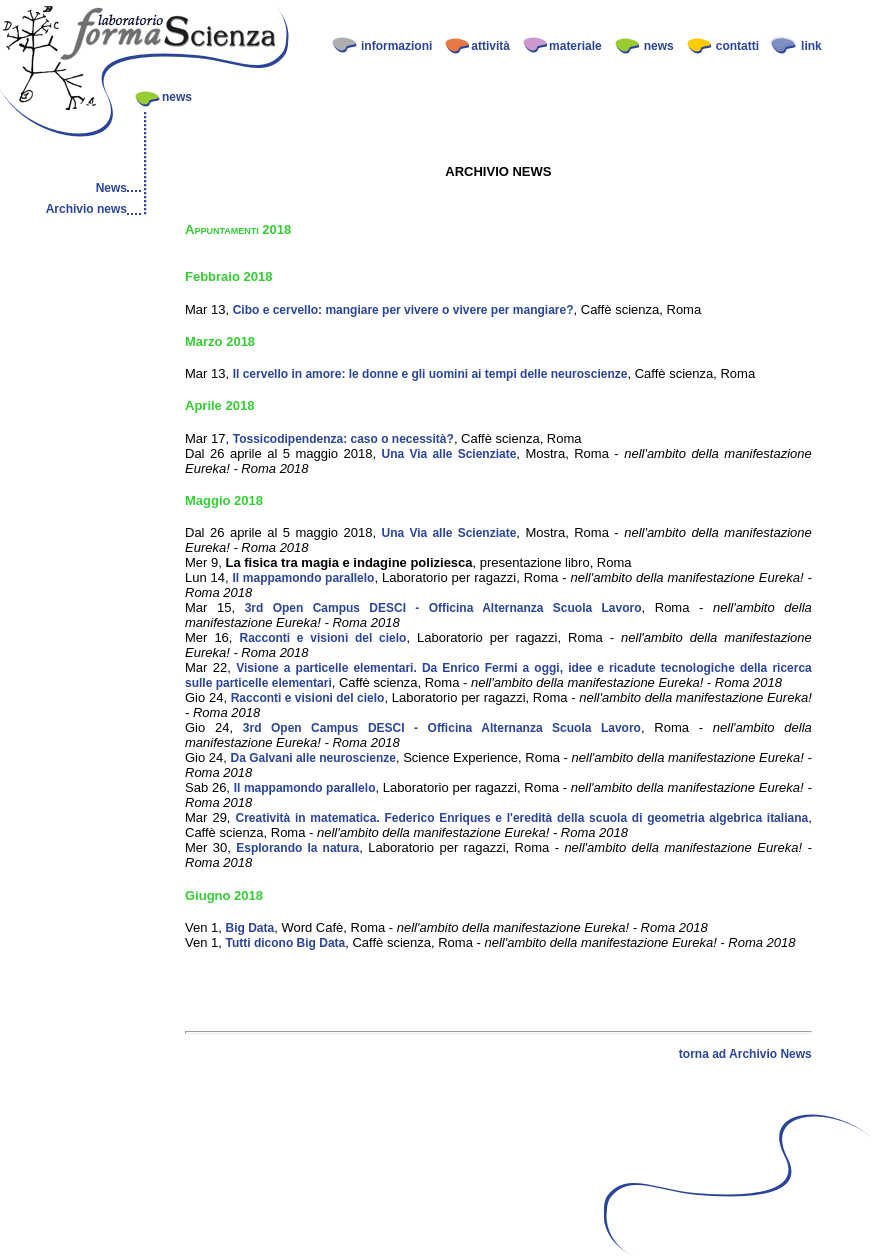  I want to click on Tossicodipendenza: caso o necessità?, so click(343, 439).